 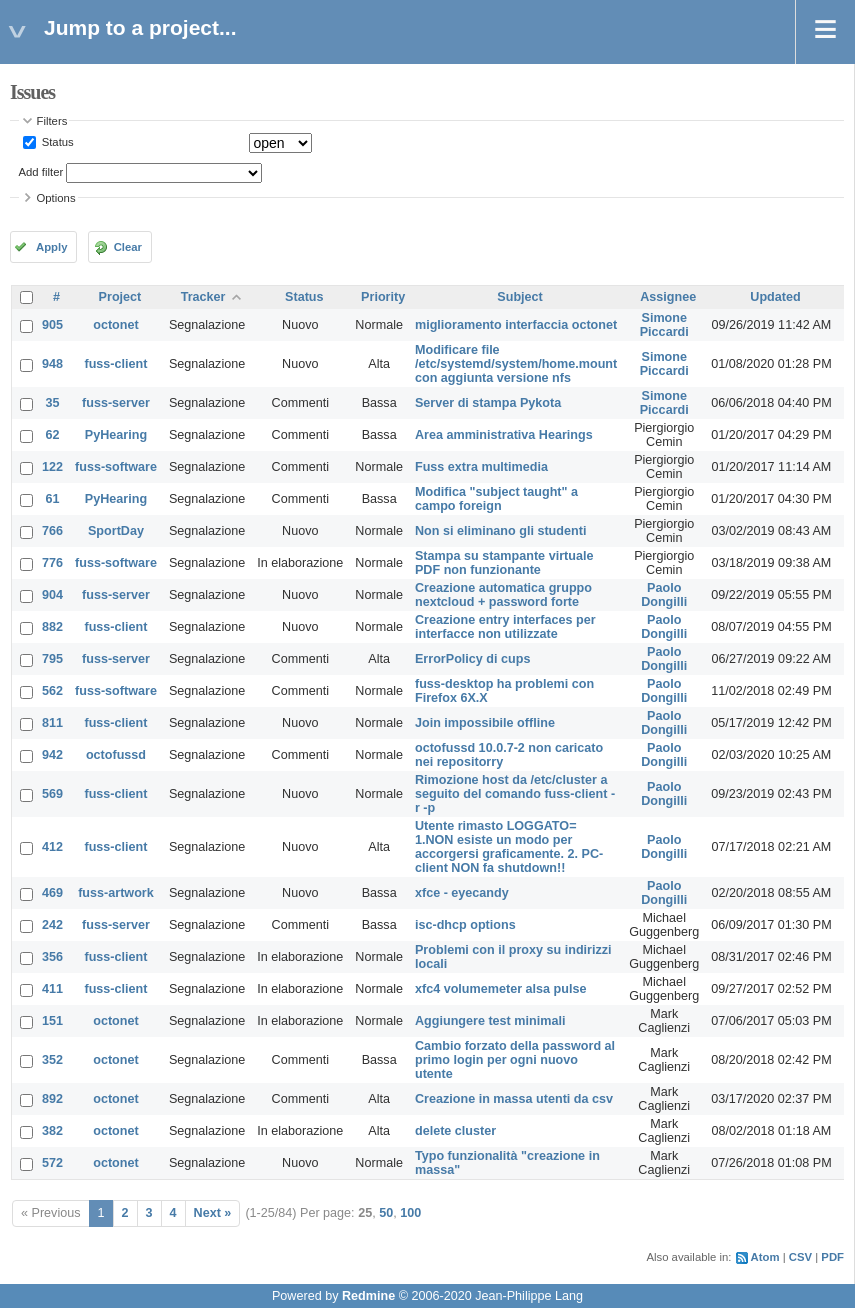 What do you see at coordinates (501, 989) in the screenshot?
I see `xfc4 volumemeter alsa pulse` at bounding box center [501, 989].